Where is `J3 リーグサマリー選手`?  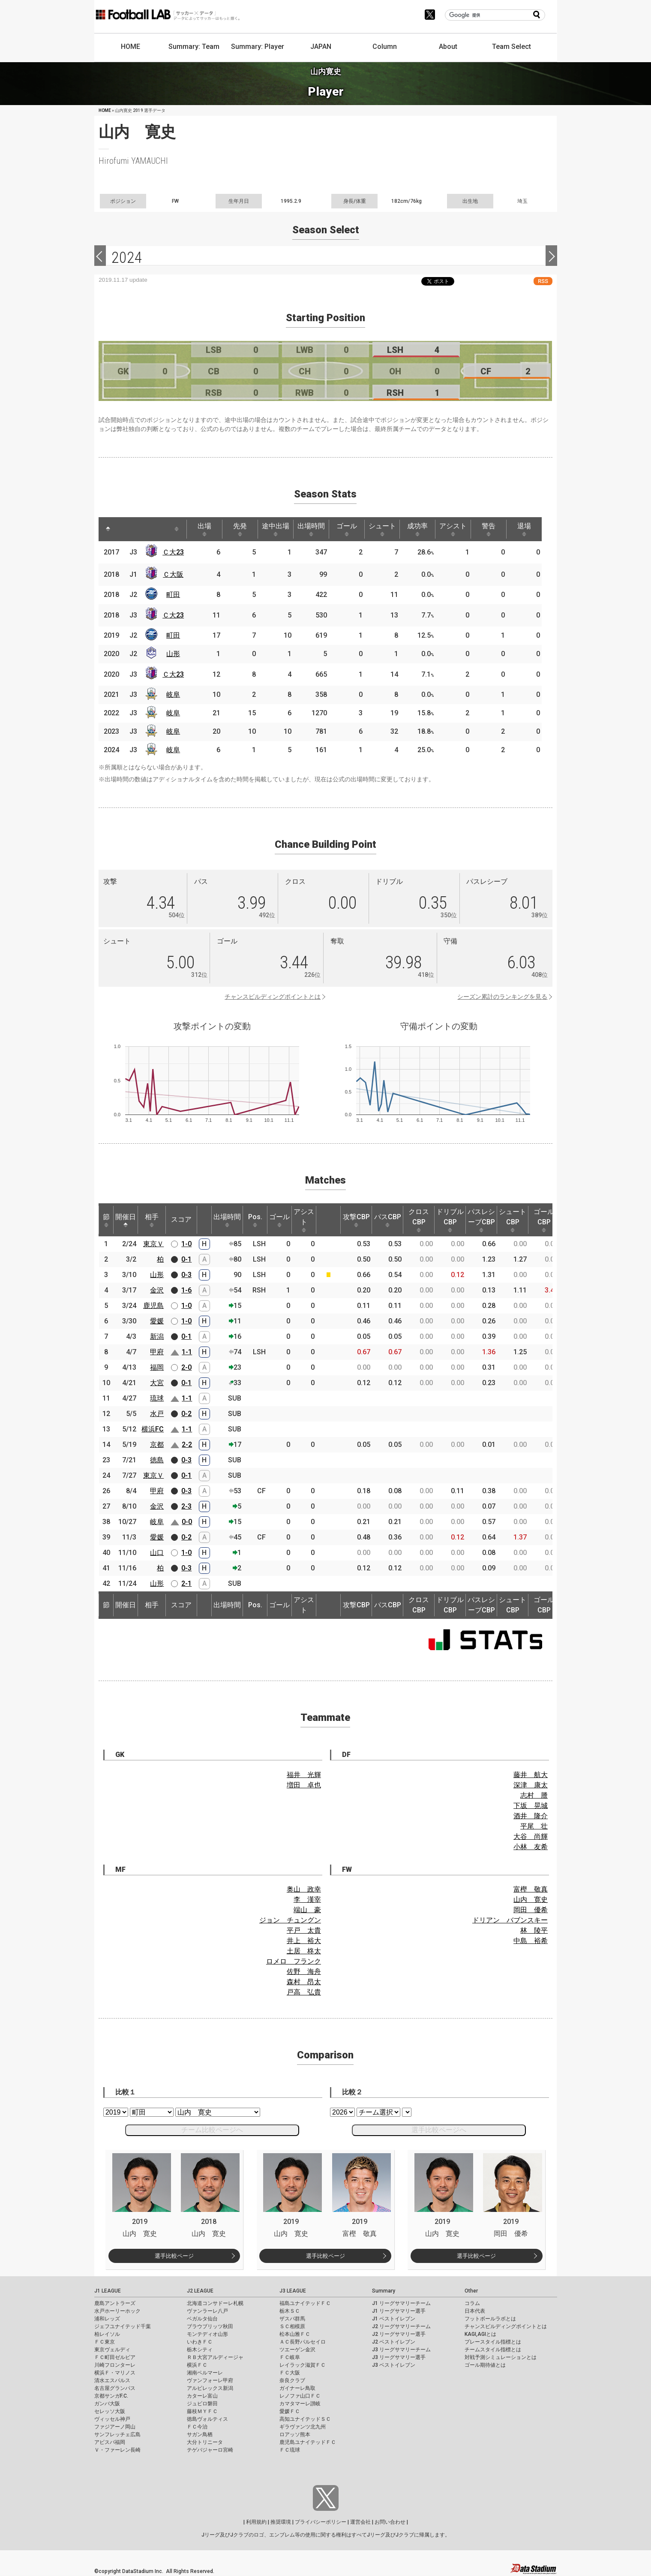 J3 リーグサマリー選手 is located at coordinates (399, 2357).